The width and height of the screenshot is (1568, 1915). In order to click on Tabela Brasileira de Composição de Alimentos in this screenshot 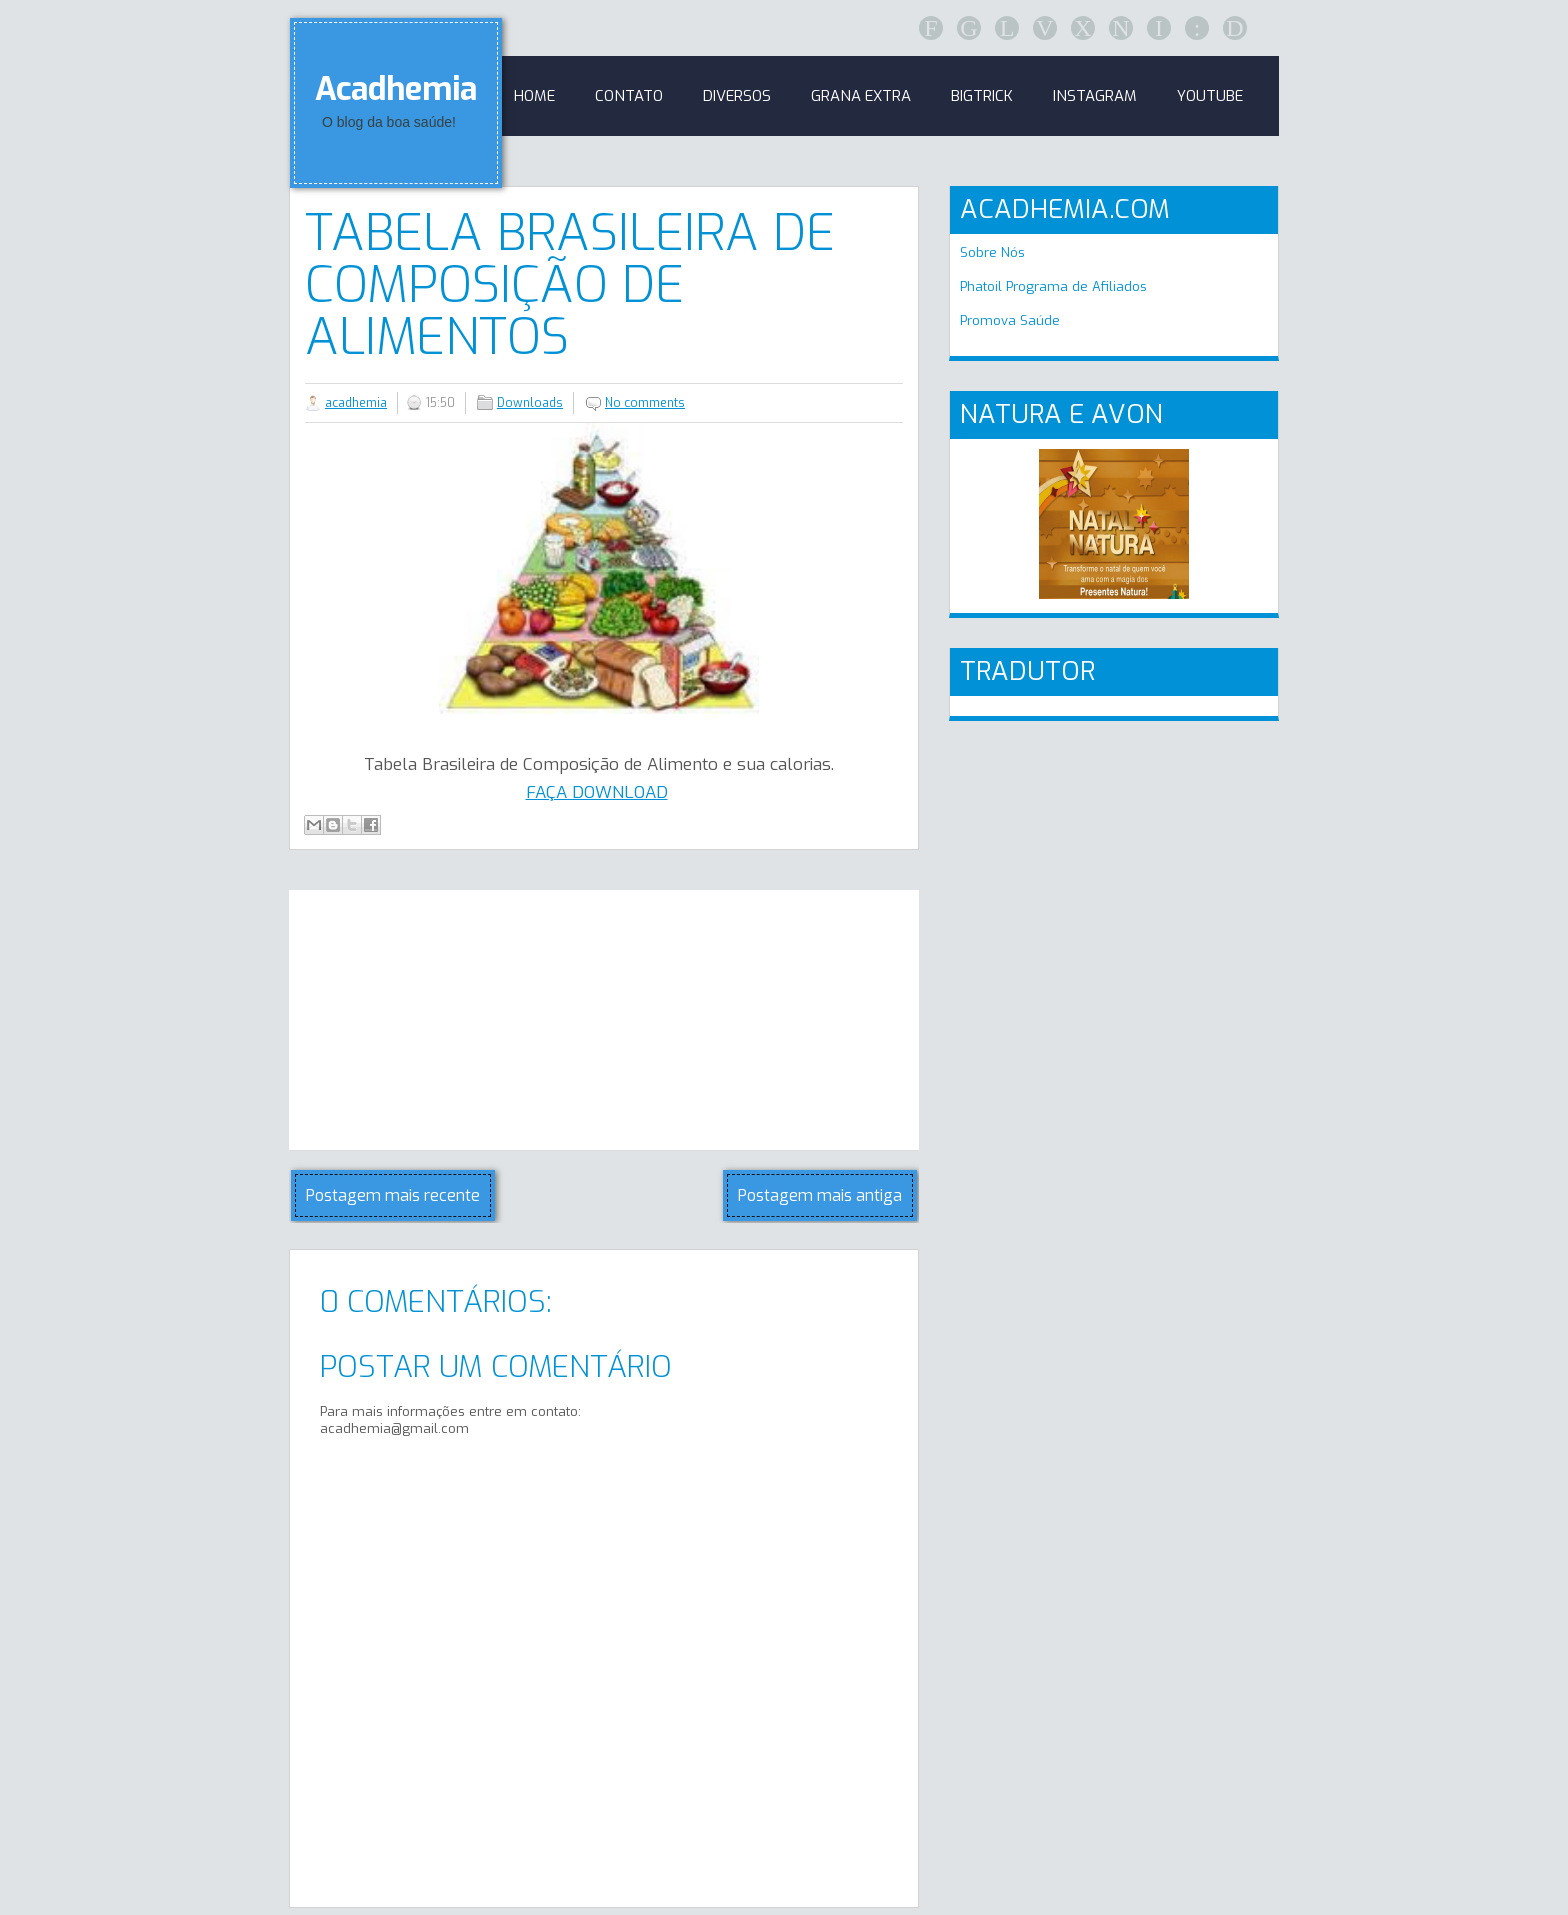, I will do `click(570, 285)`.